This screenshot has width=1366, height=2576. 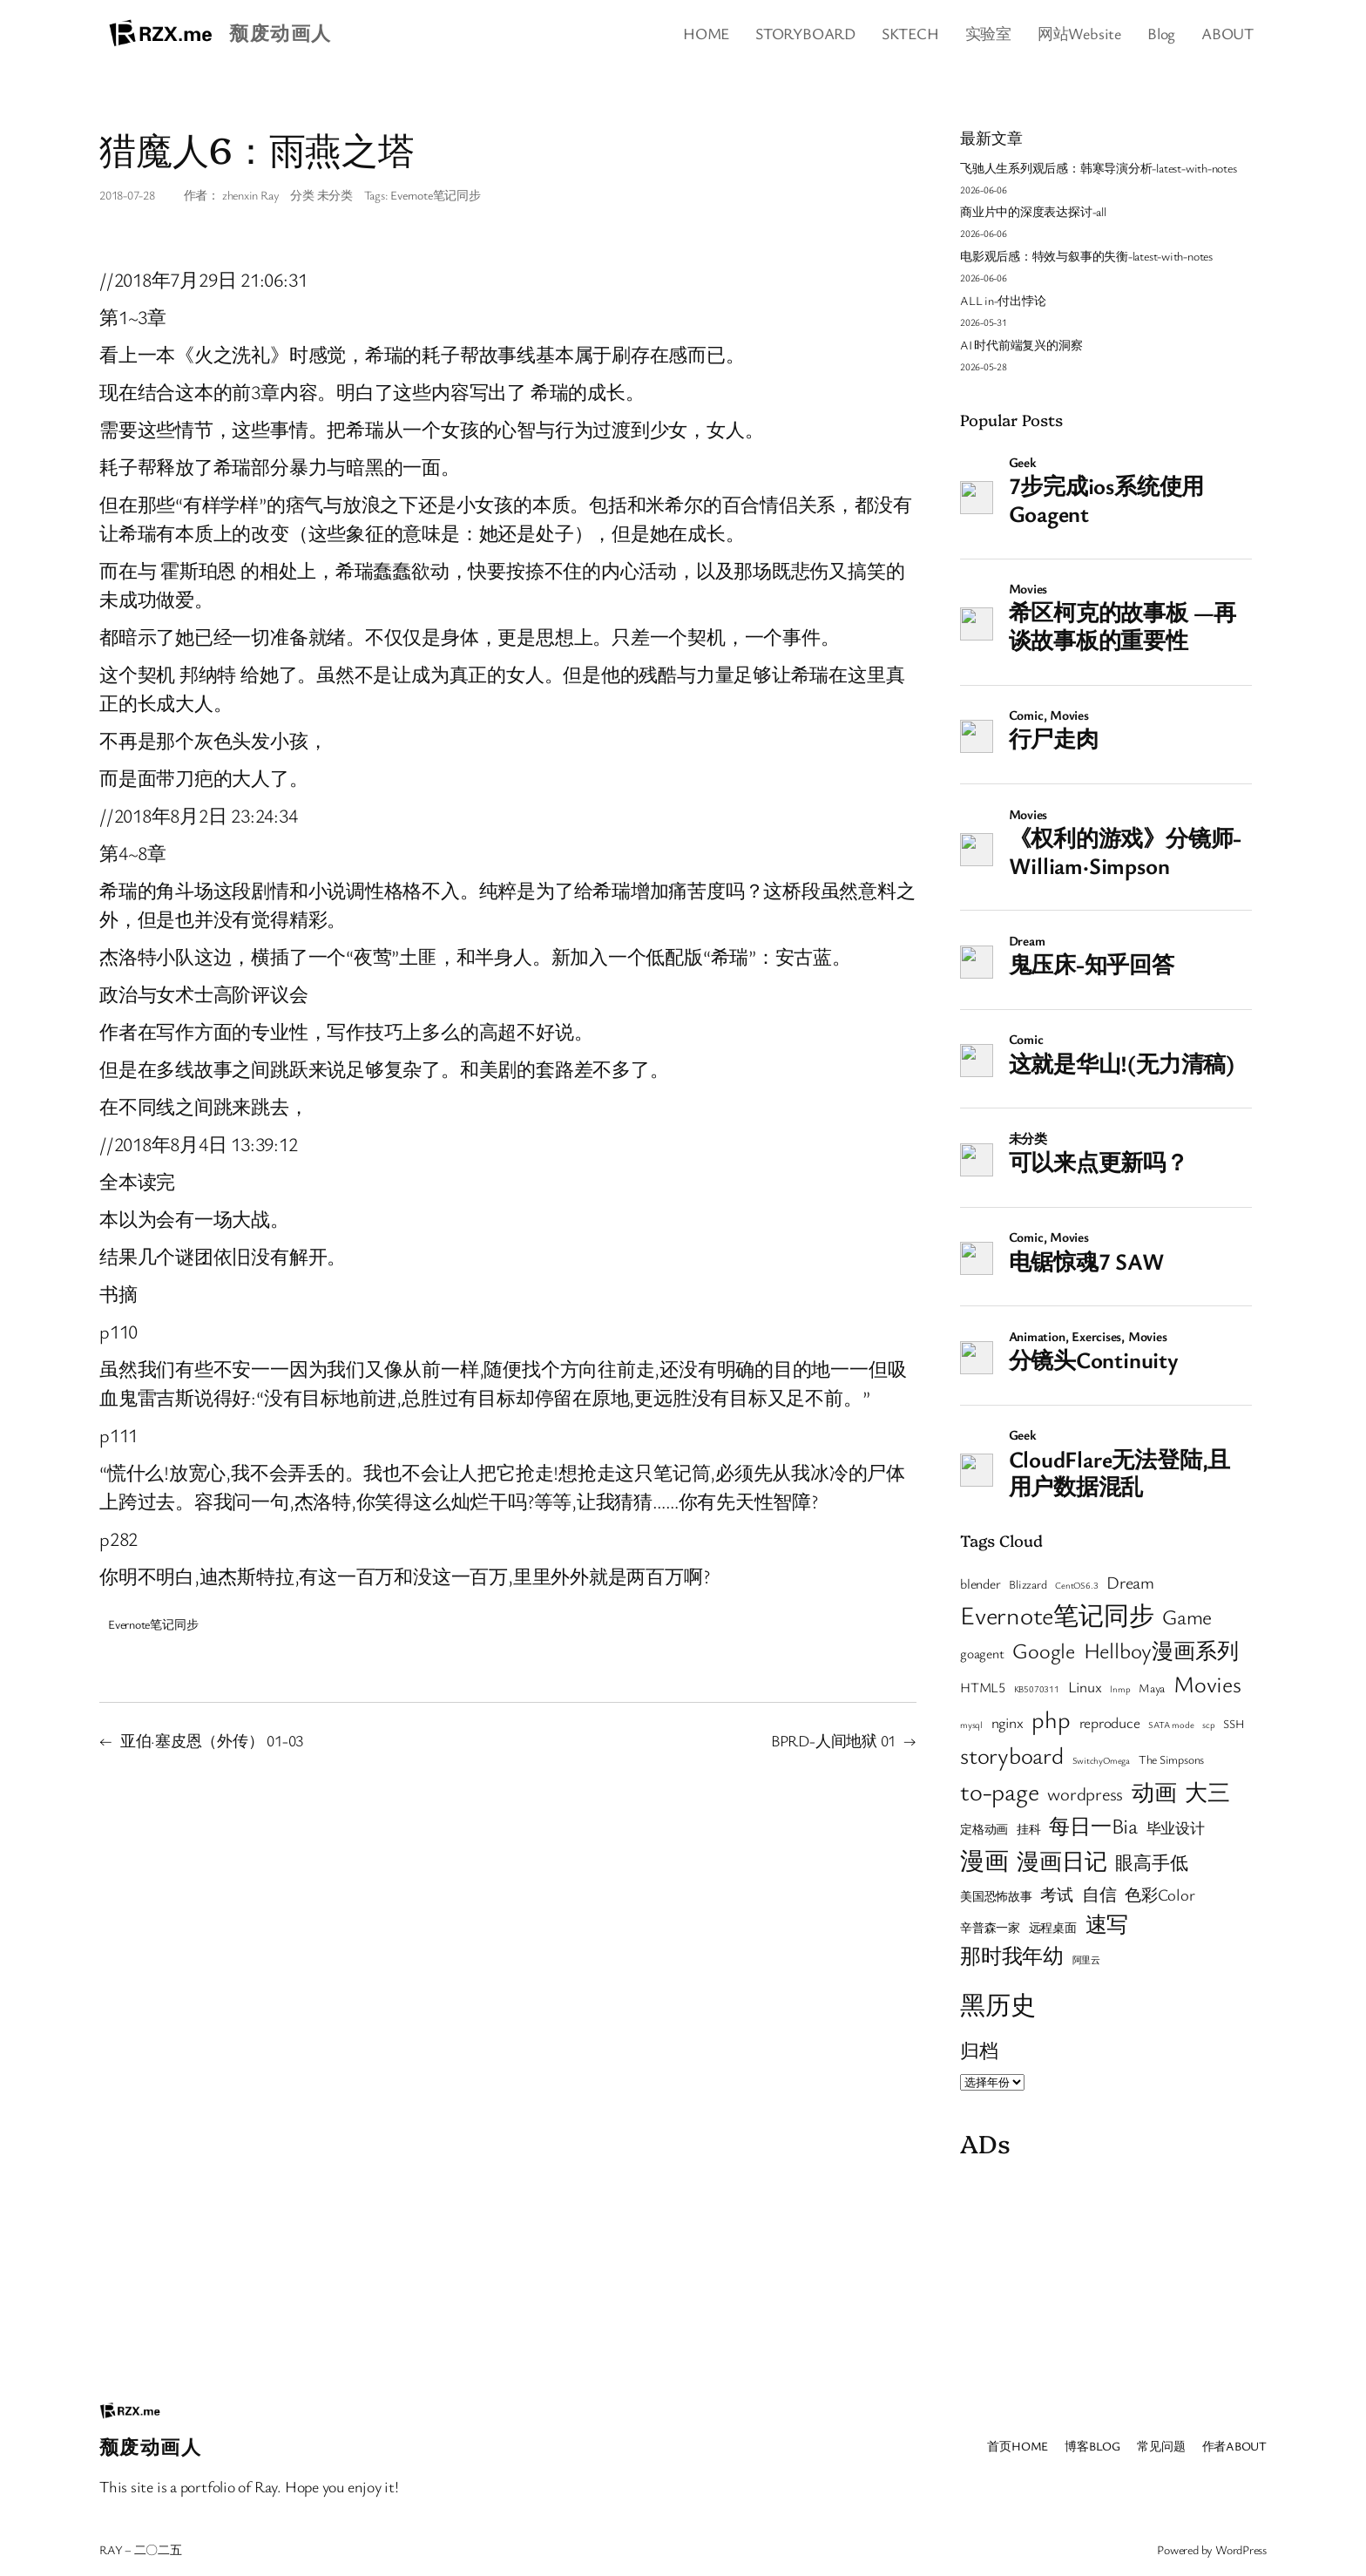 I want to click on 商业片中的深度表达探讨-all, so click(x=1033, y=211).